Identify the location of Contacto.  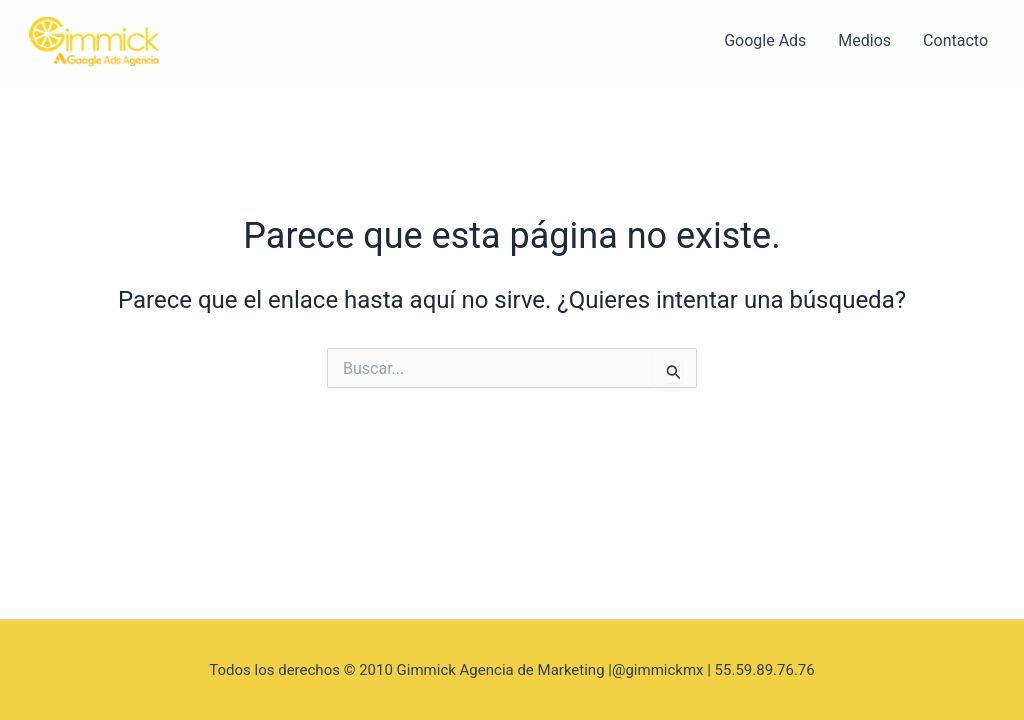
(955, 40).